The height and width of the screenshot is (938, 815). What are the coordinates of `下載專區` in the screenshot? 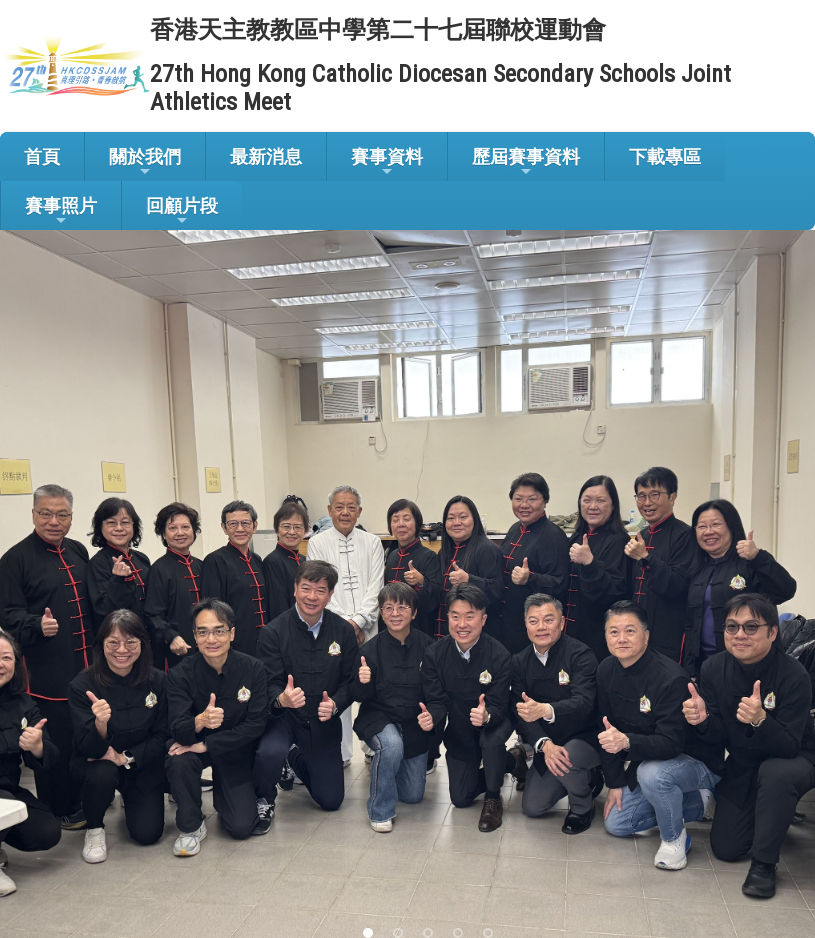 It's located at (665, 156).